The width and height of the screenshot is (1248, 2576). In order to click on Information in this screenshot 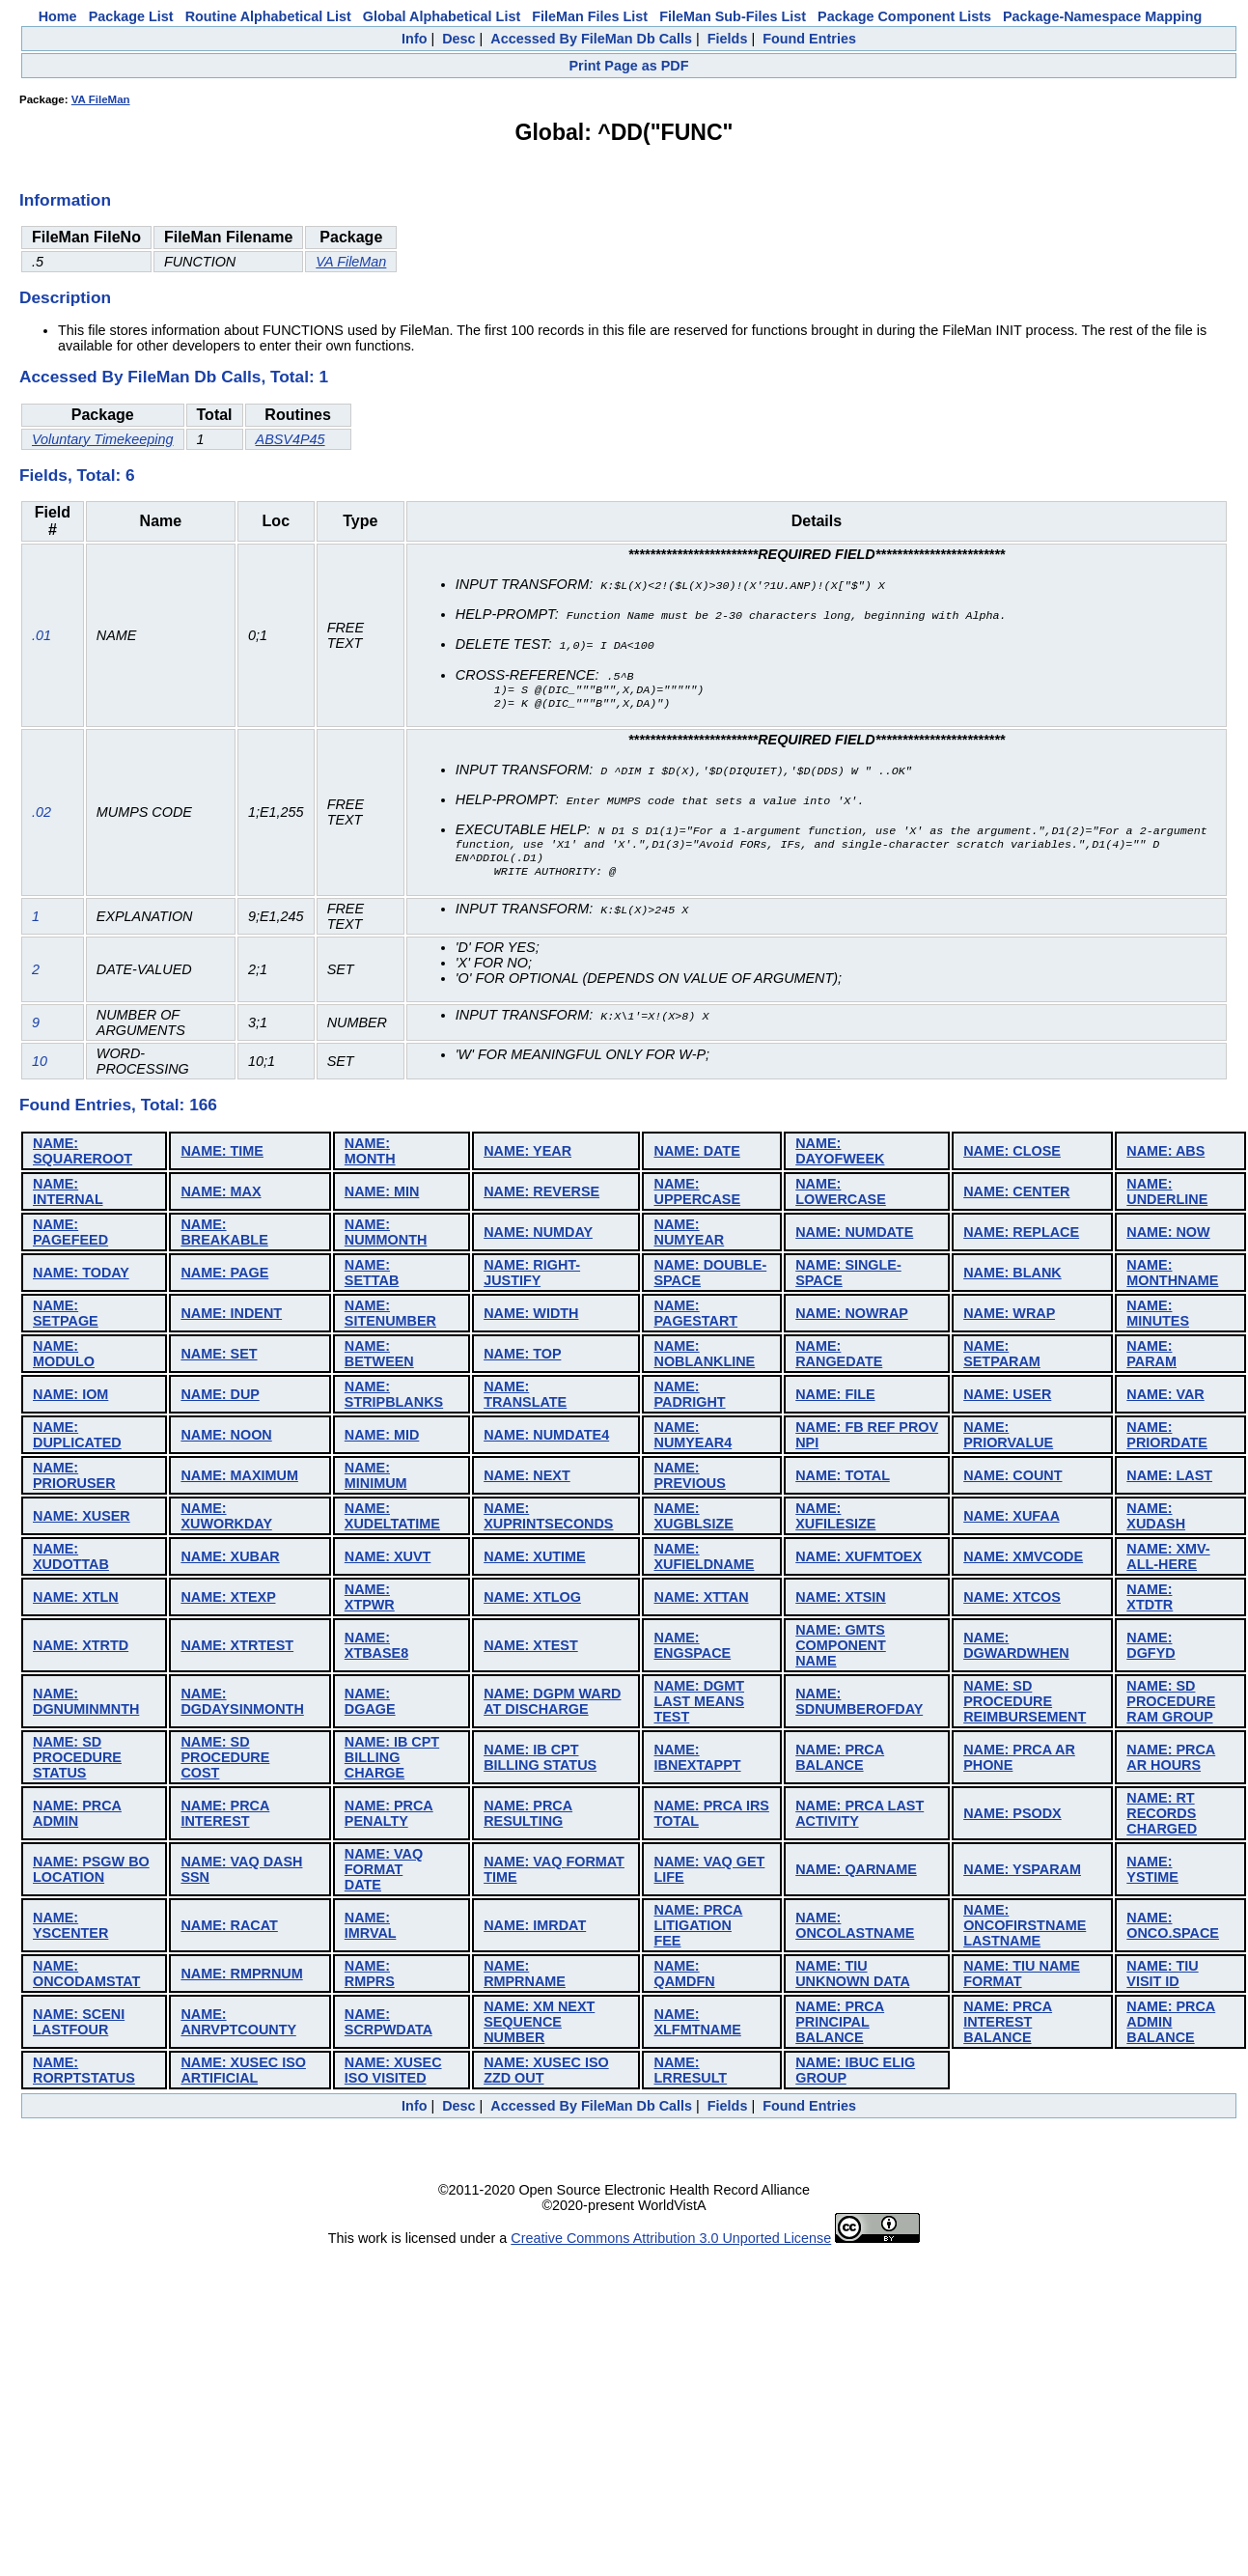, I will do `click(65, 200)`.